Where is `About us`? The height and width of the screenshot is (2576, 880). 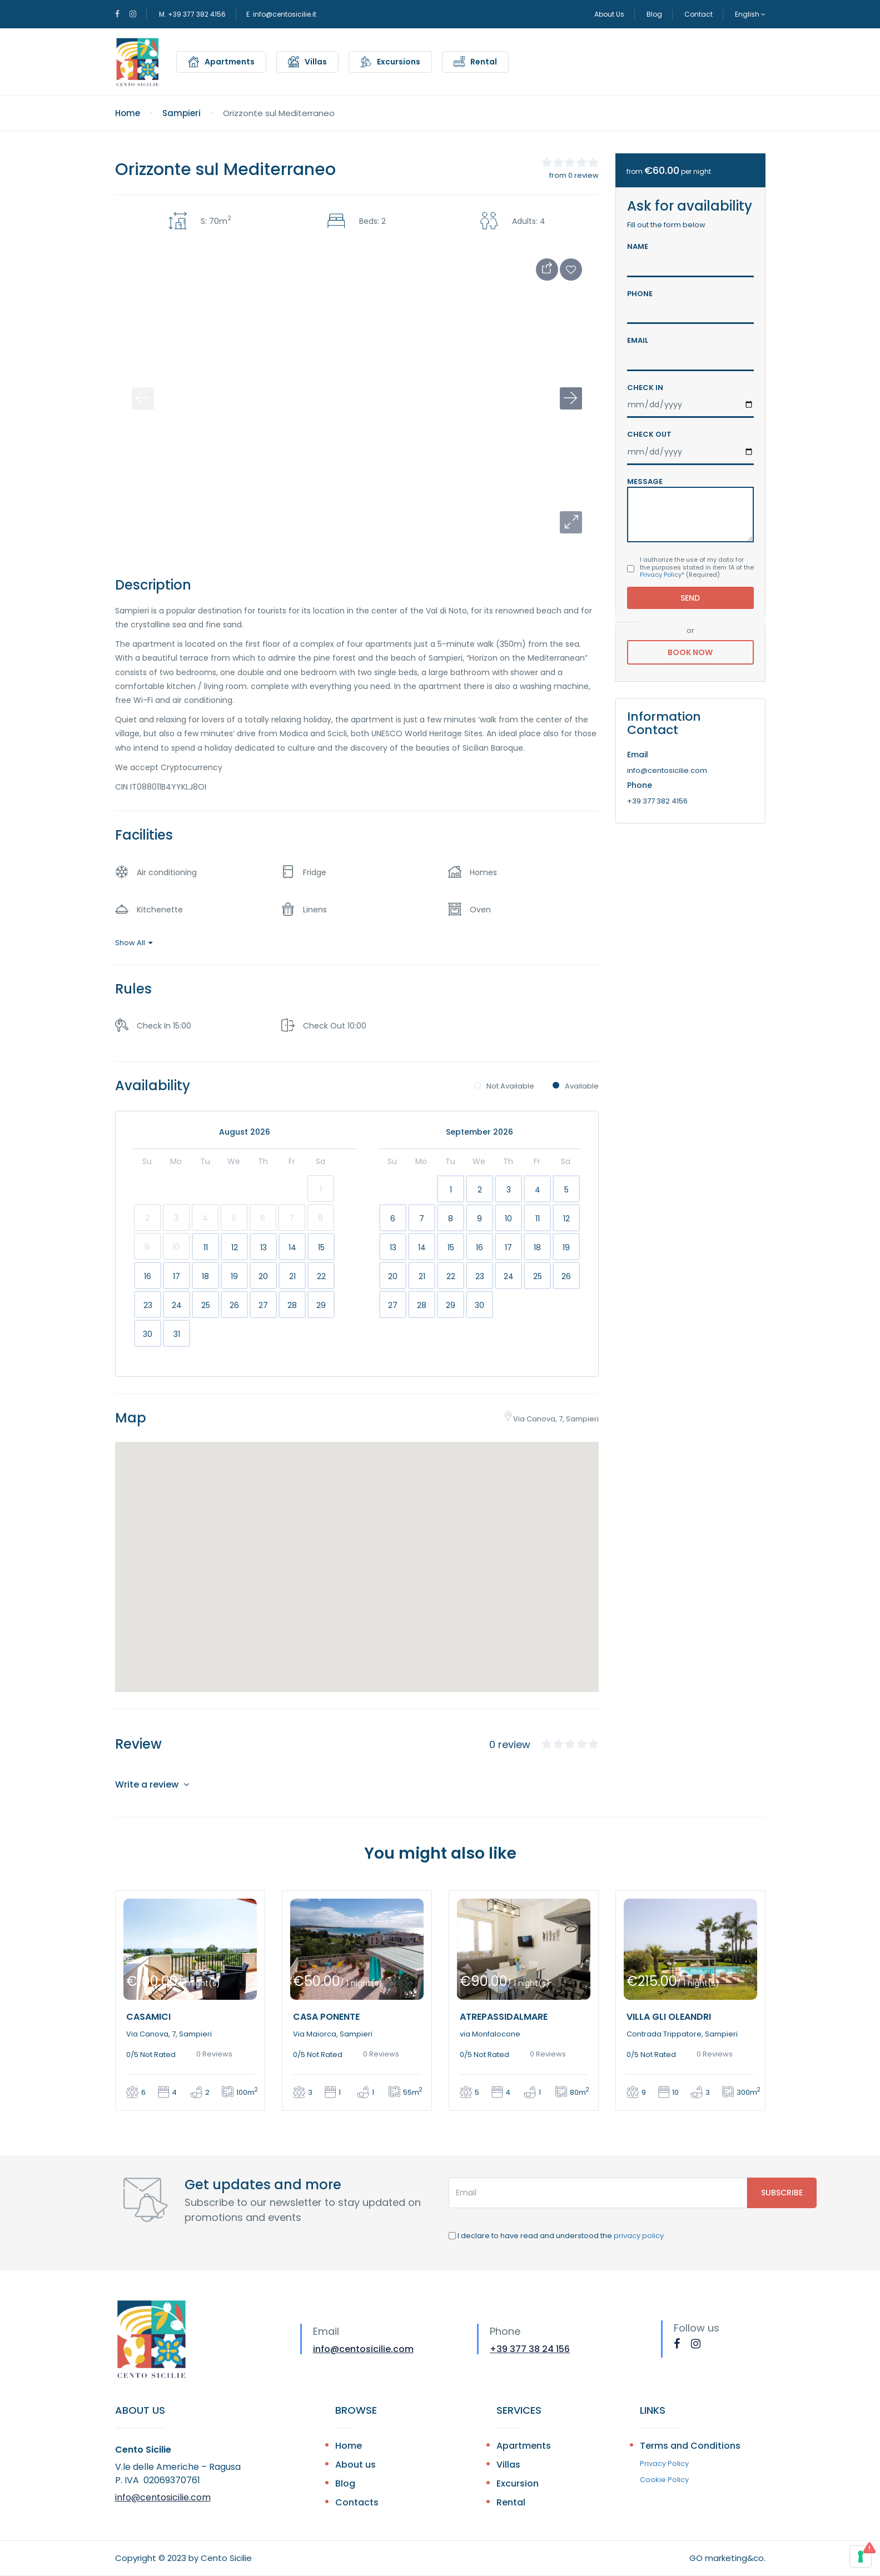
About us is located at coordinates (355, 2464).